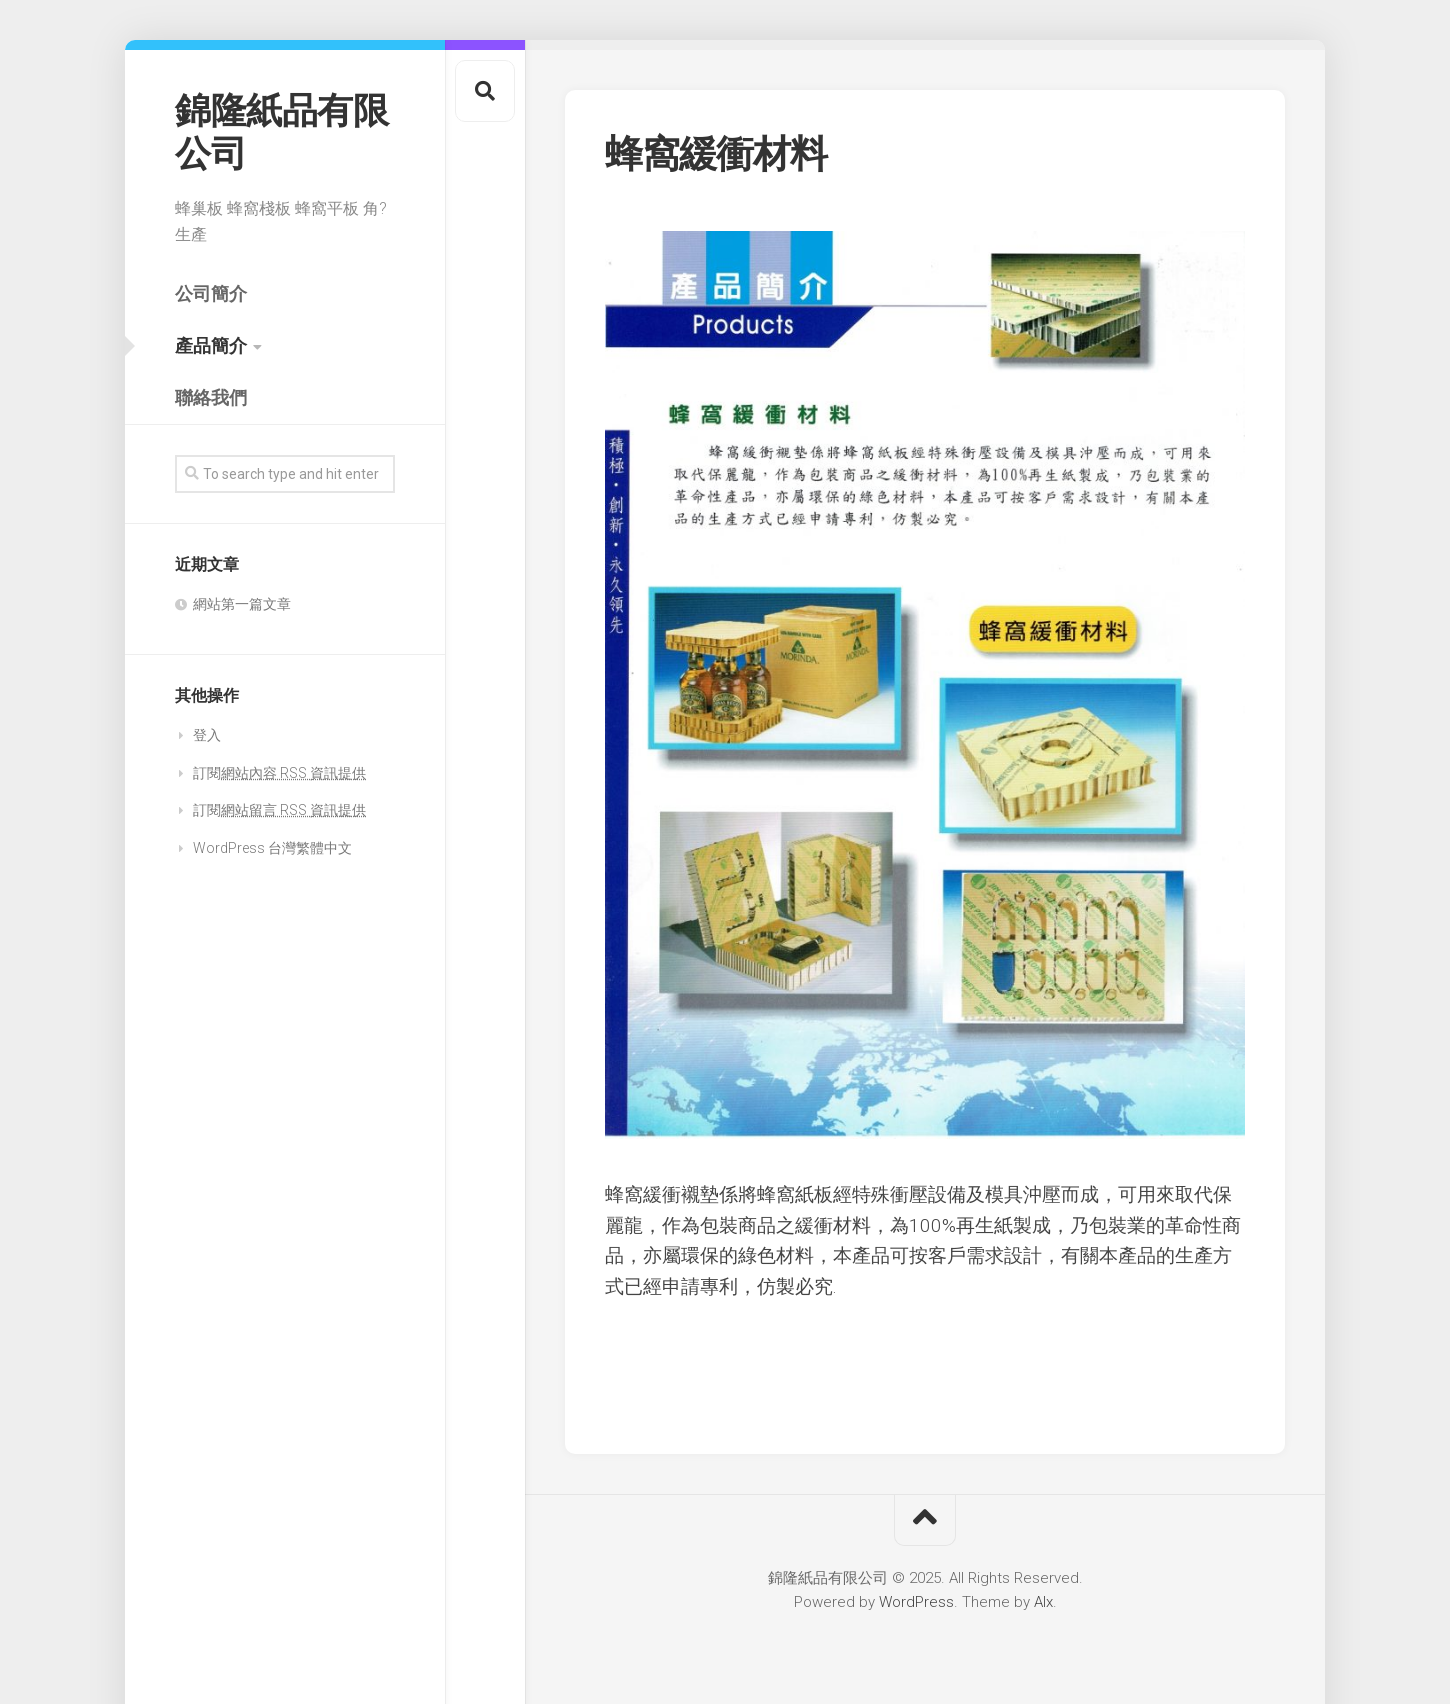 The height and width of the screenshot is (1704, 1450). Describe the element at coordinates (916, 1602) in the screenshot. I see `WordPress` at that location.